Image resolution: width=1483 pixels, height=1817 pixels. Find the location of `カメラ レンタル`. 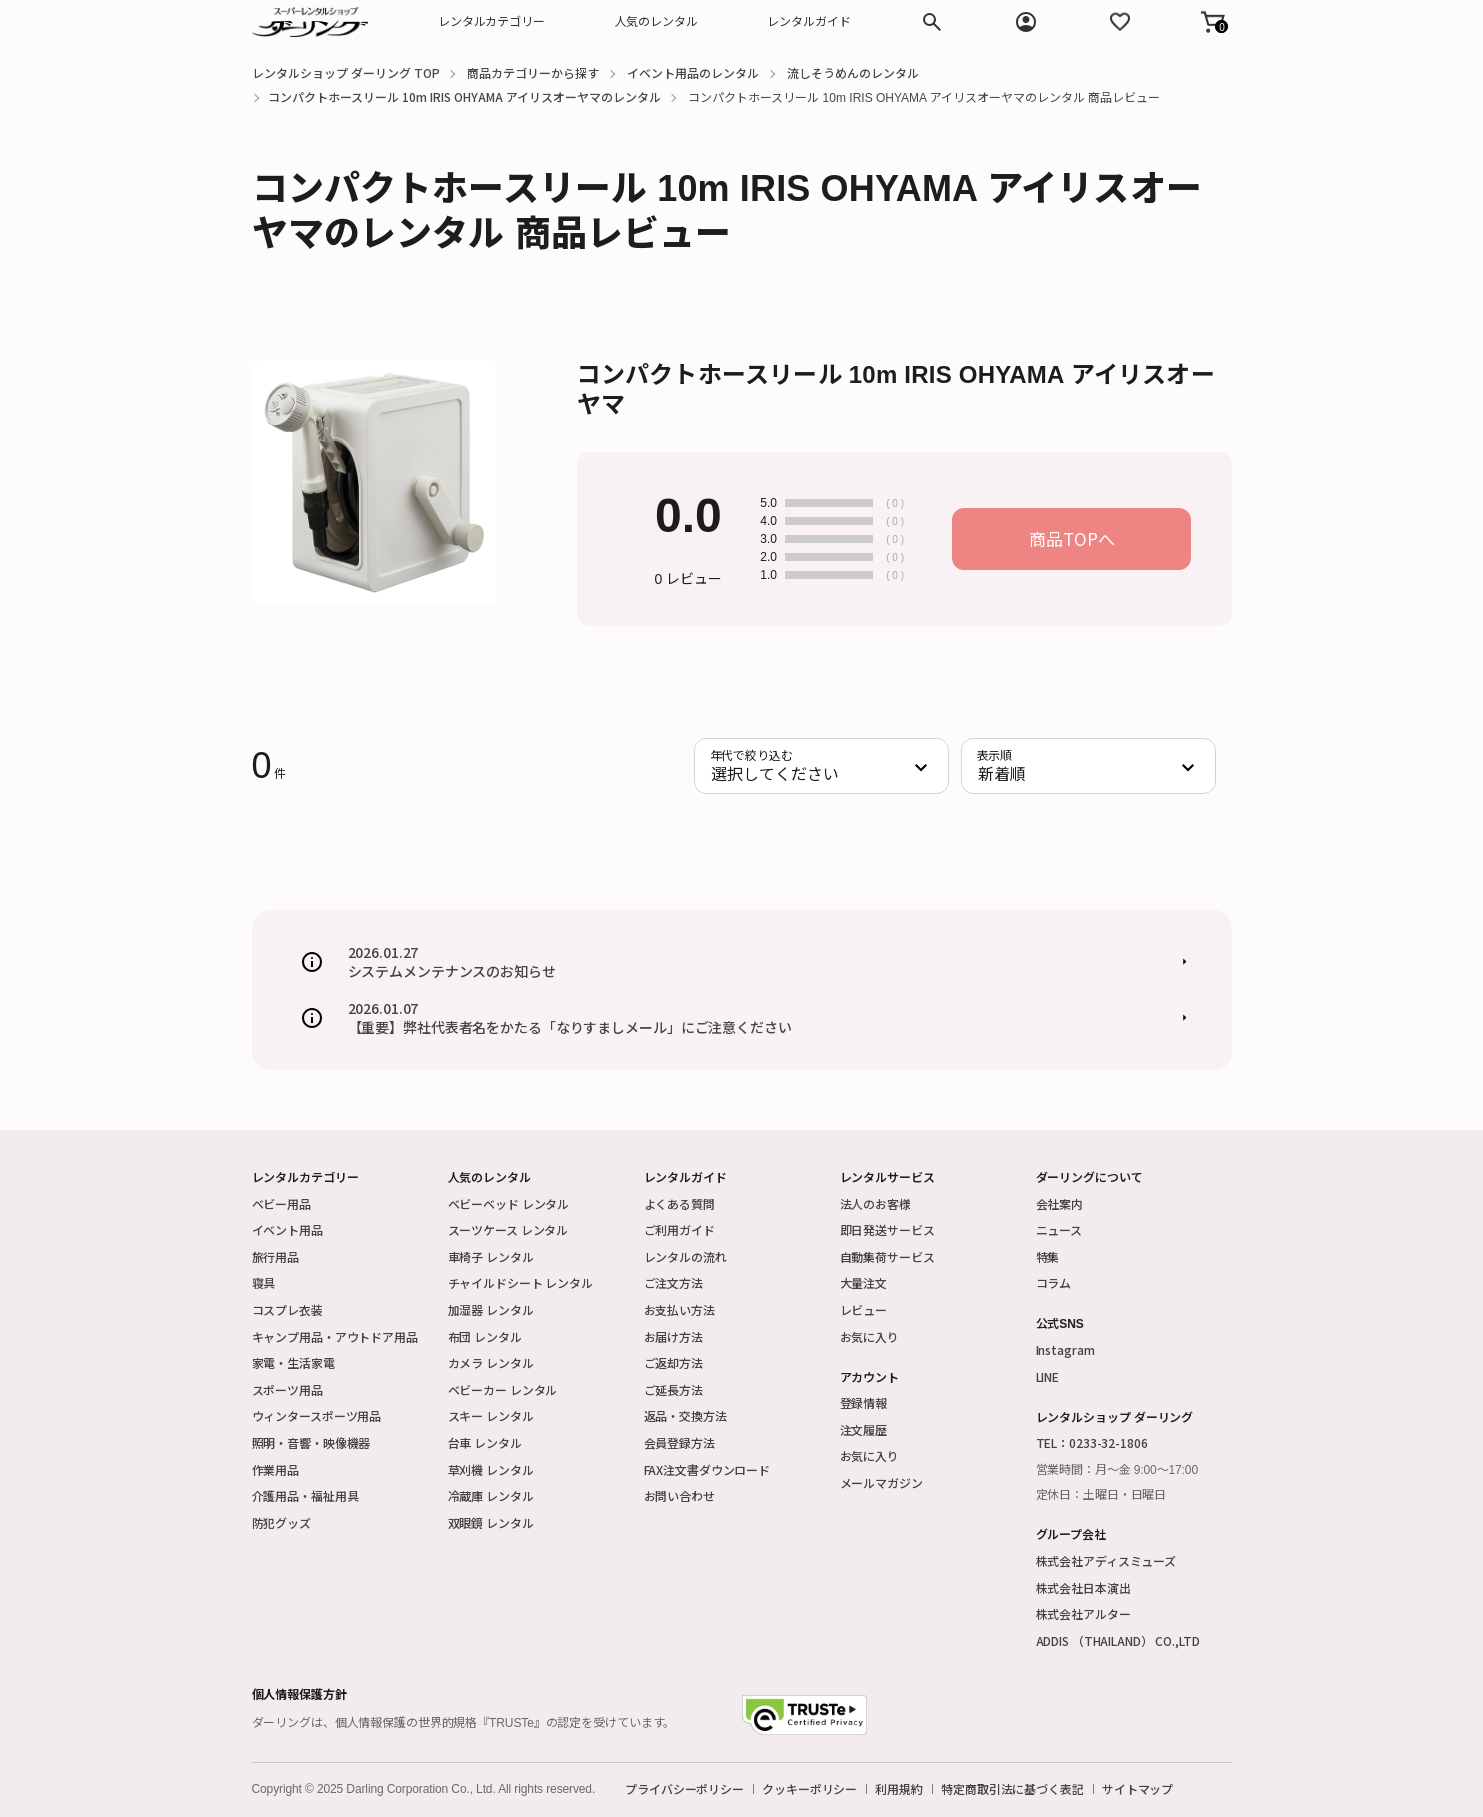

カメラ レンタル is located at coordinates (491, 1362).